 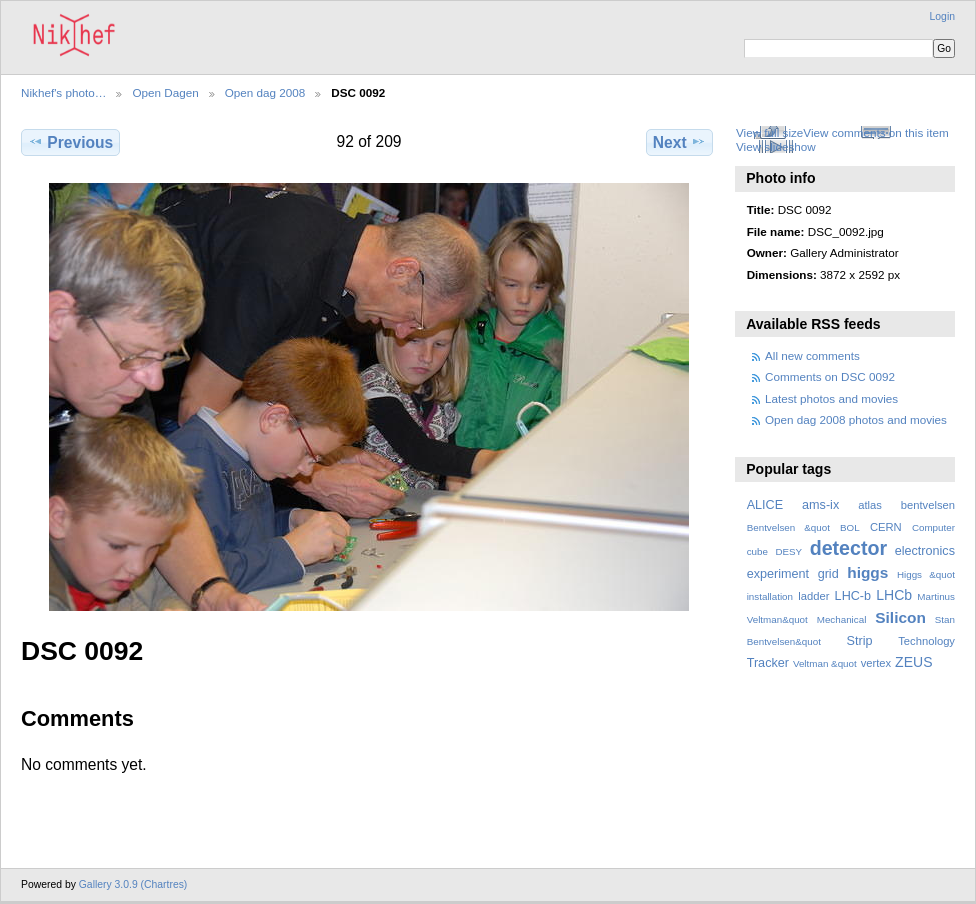 What do you see at coordinates (856, 419) in the screenshot?
I see `Open dag 2008 photos and movies` at bounding box center [856, 419].